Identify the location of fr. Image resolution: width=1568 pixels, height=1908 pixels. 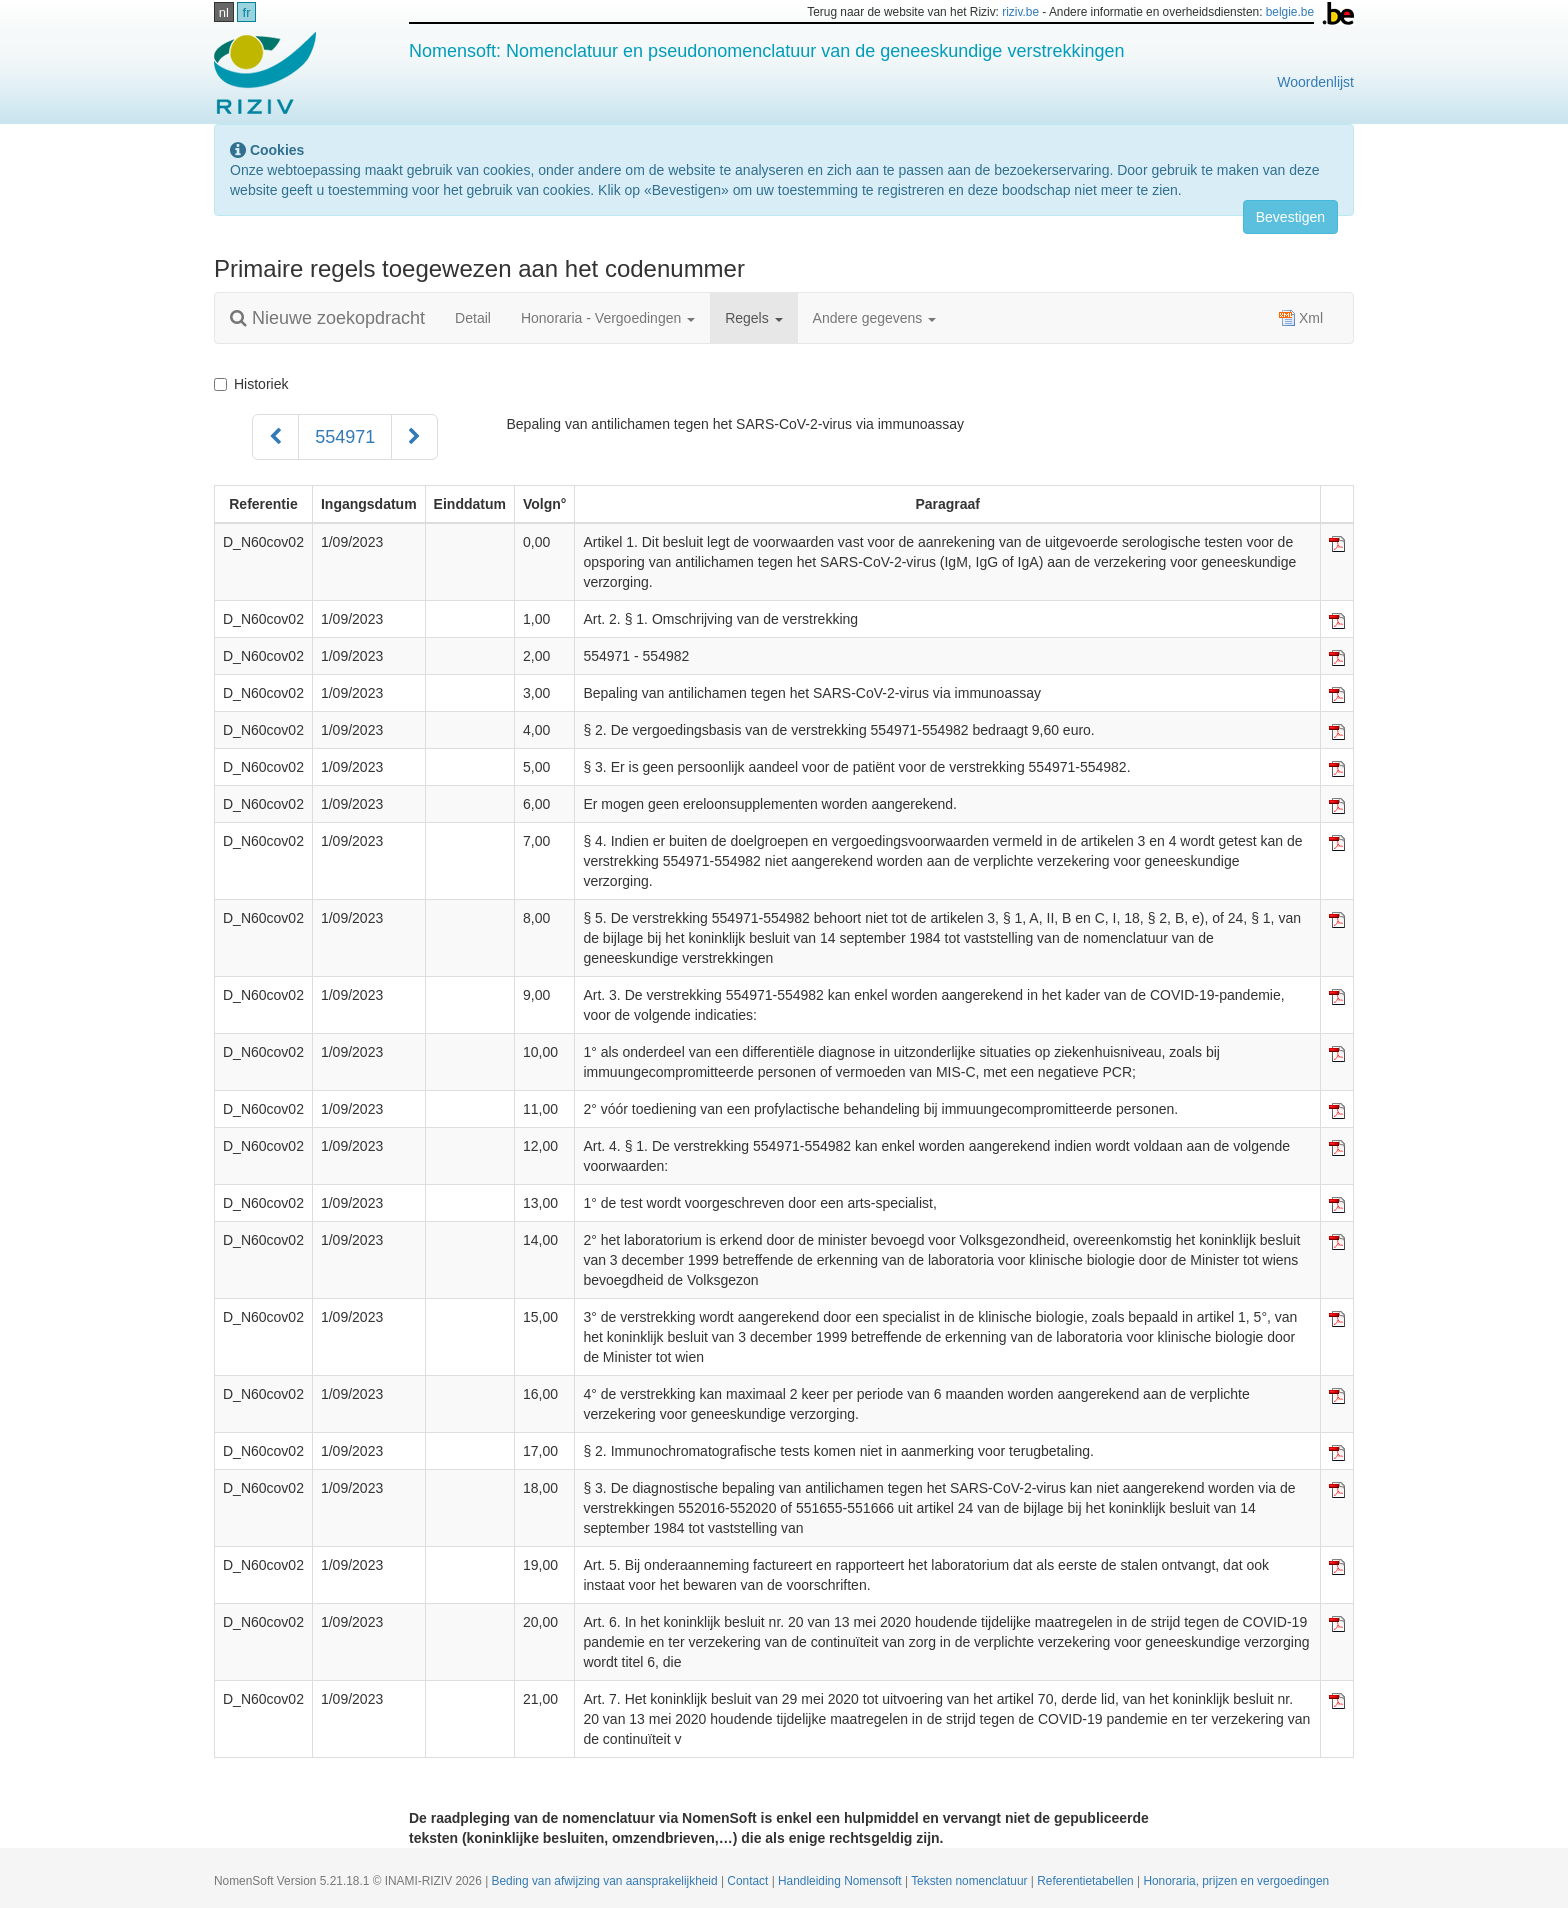
(247, 12).